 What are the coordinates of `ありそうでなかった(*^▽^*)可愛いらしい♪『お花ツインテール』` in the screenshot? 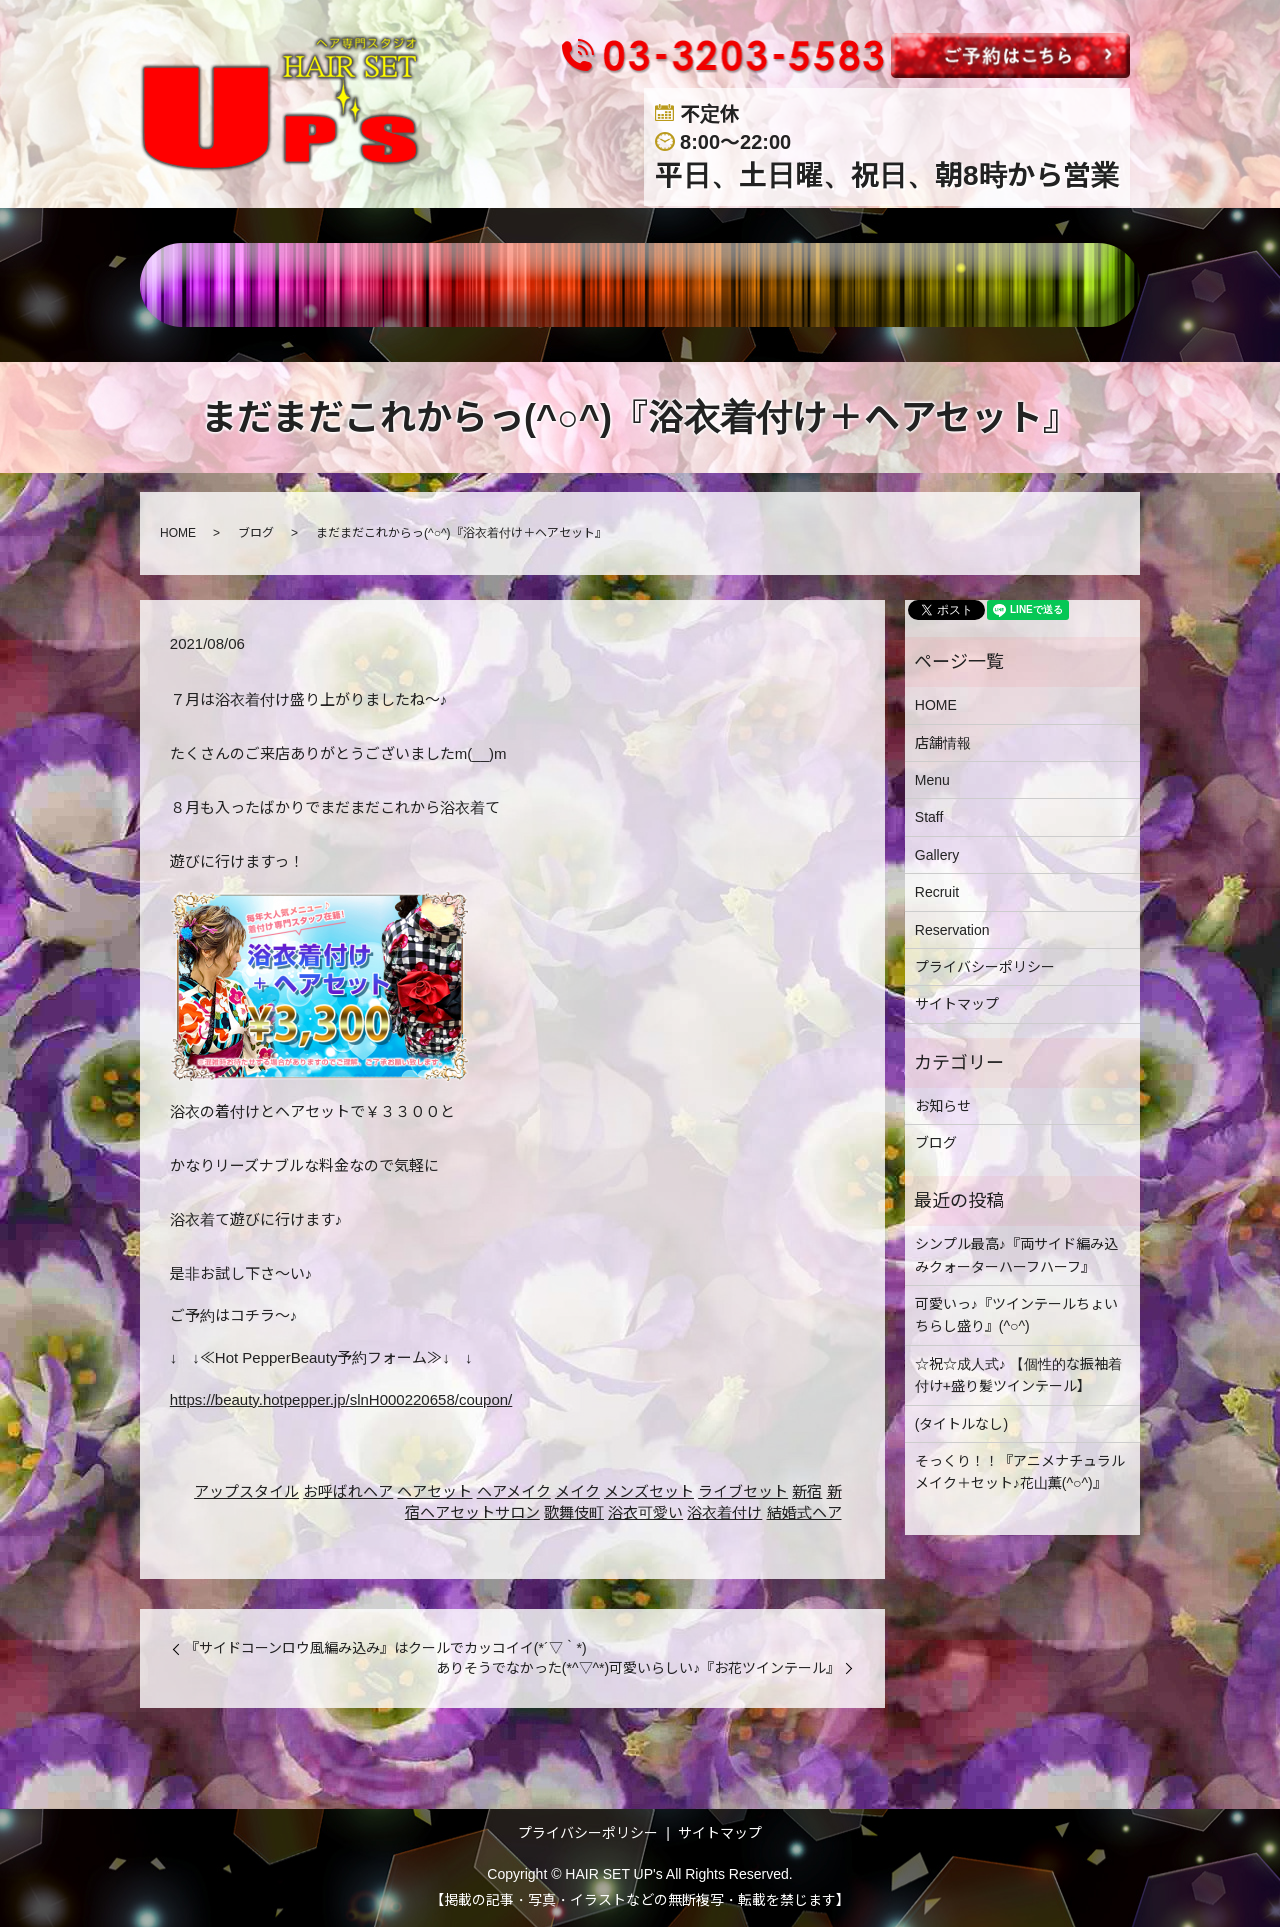 It's located at (638, 1668).